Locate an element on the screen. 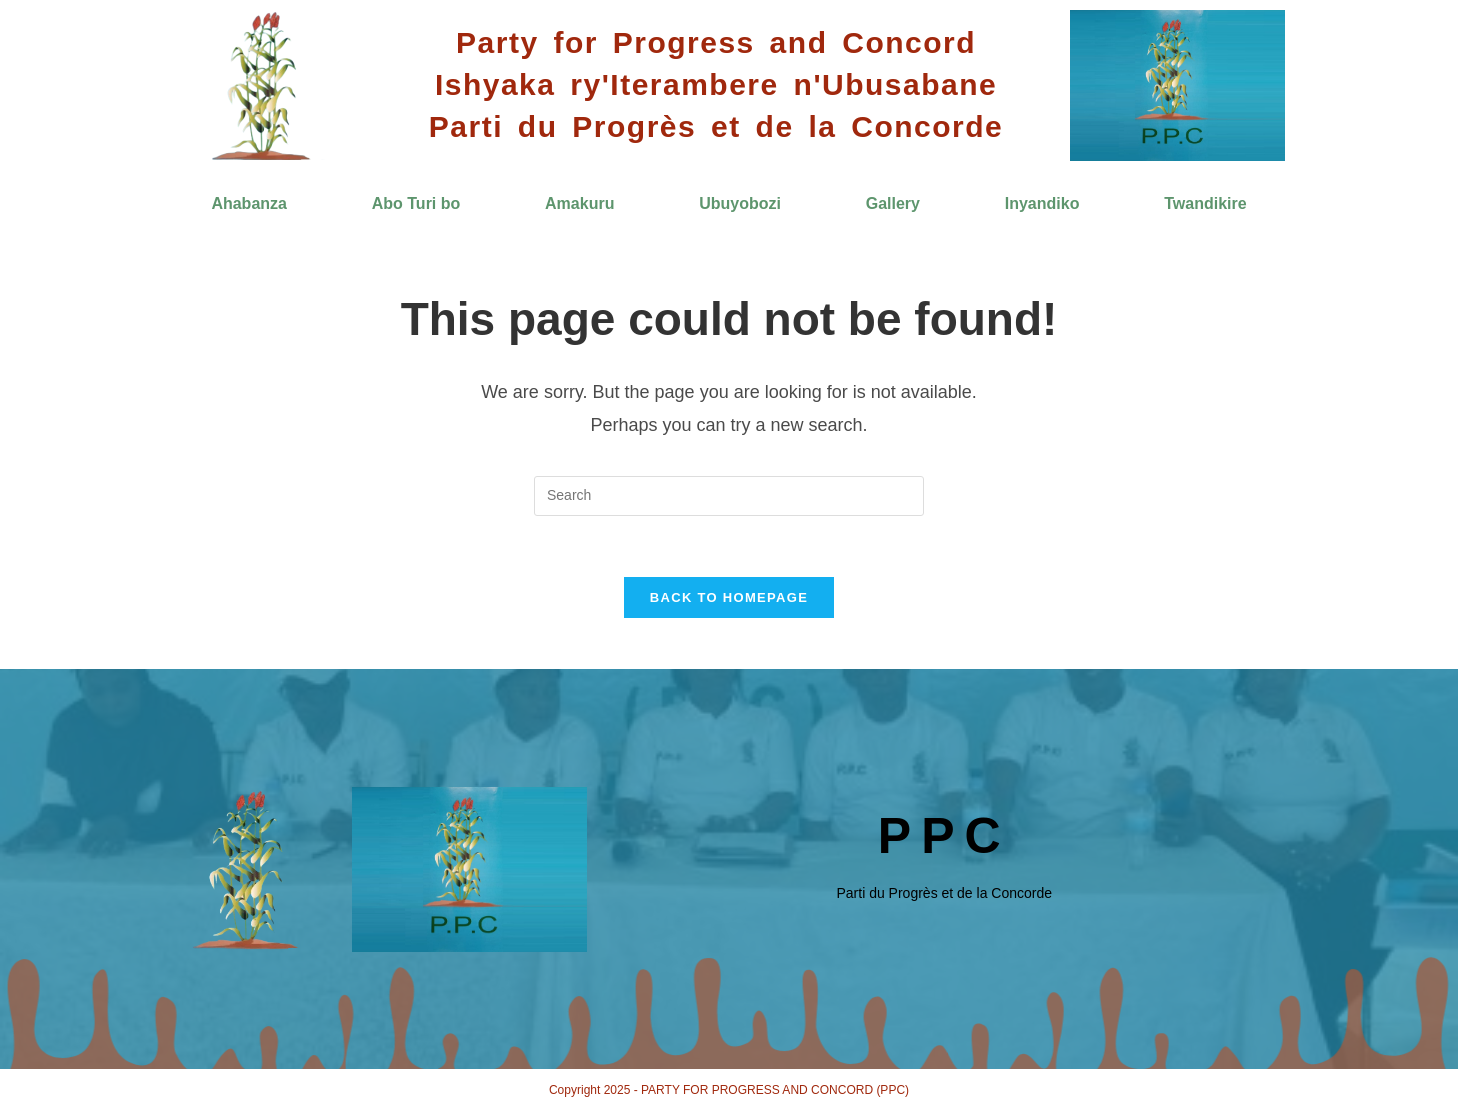  Inyandiko is located at coordinates (1042, 203).